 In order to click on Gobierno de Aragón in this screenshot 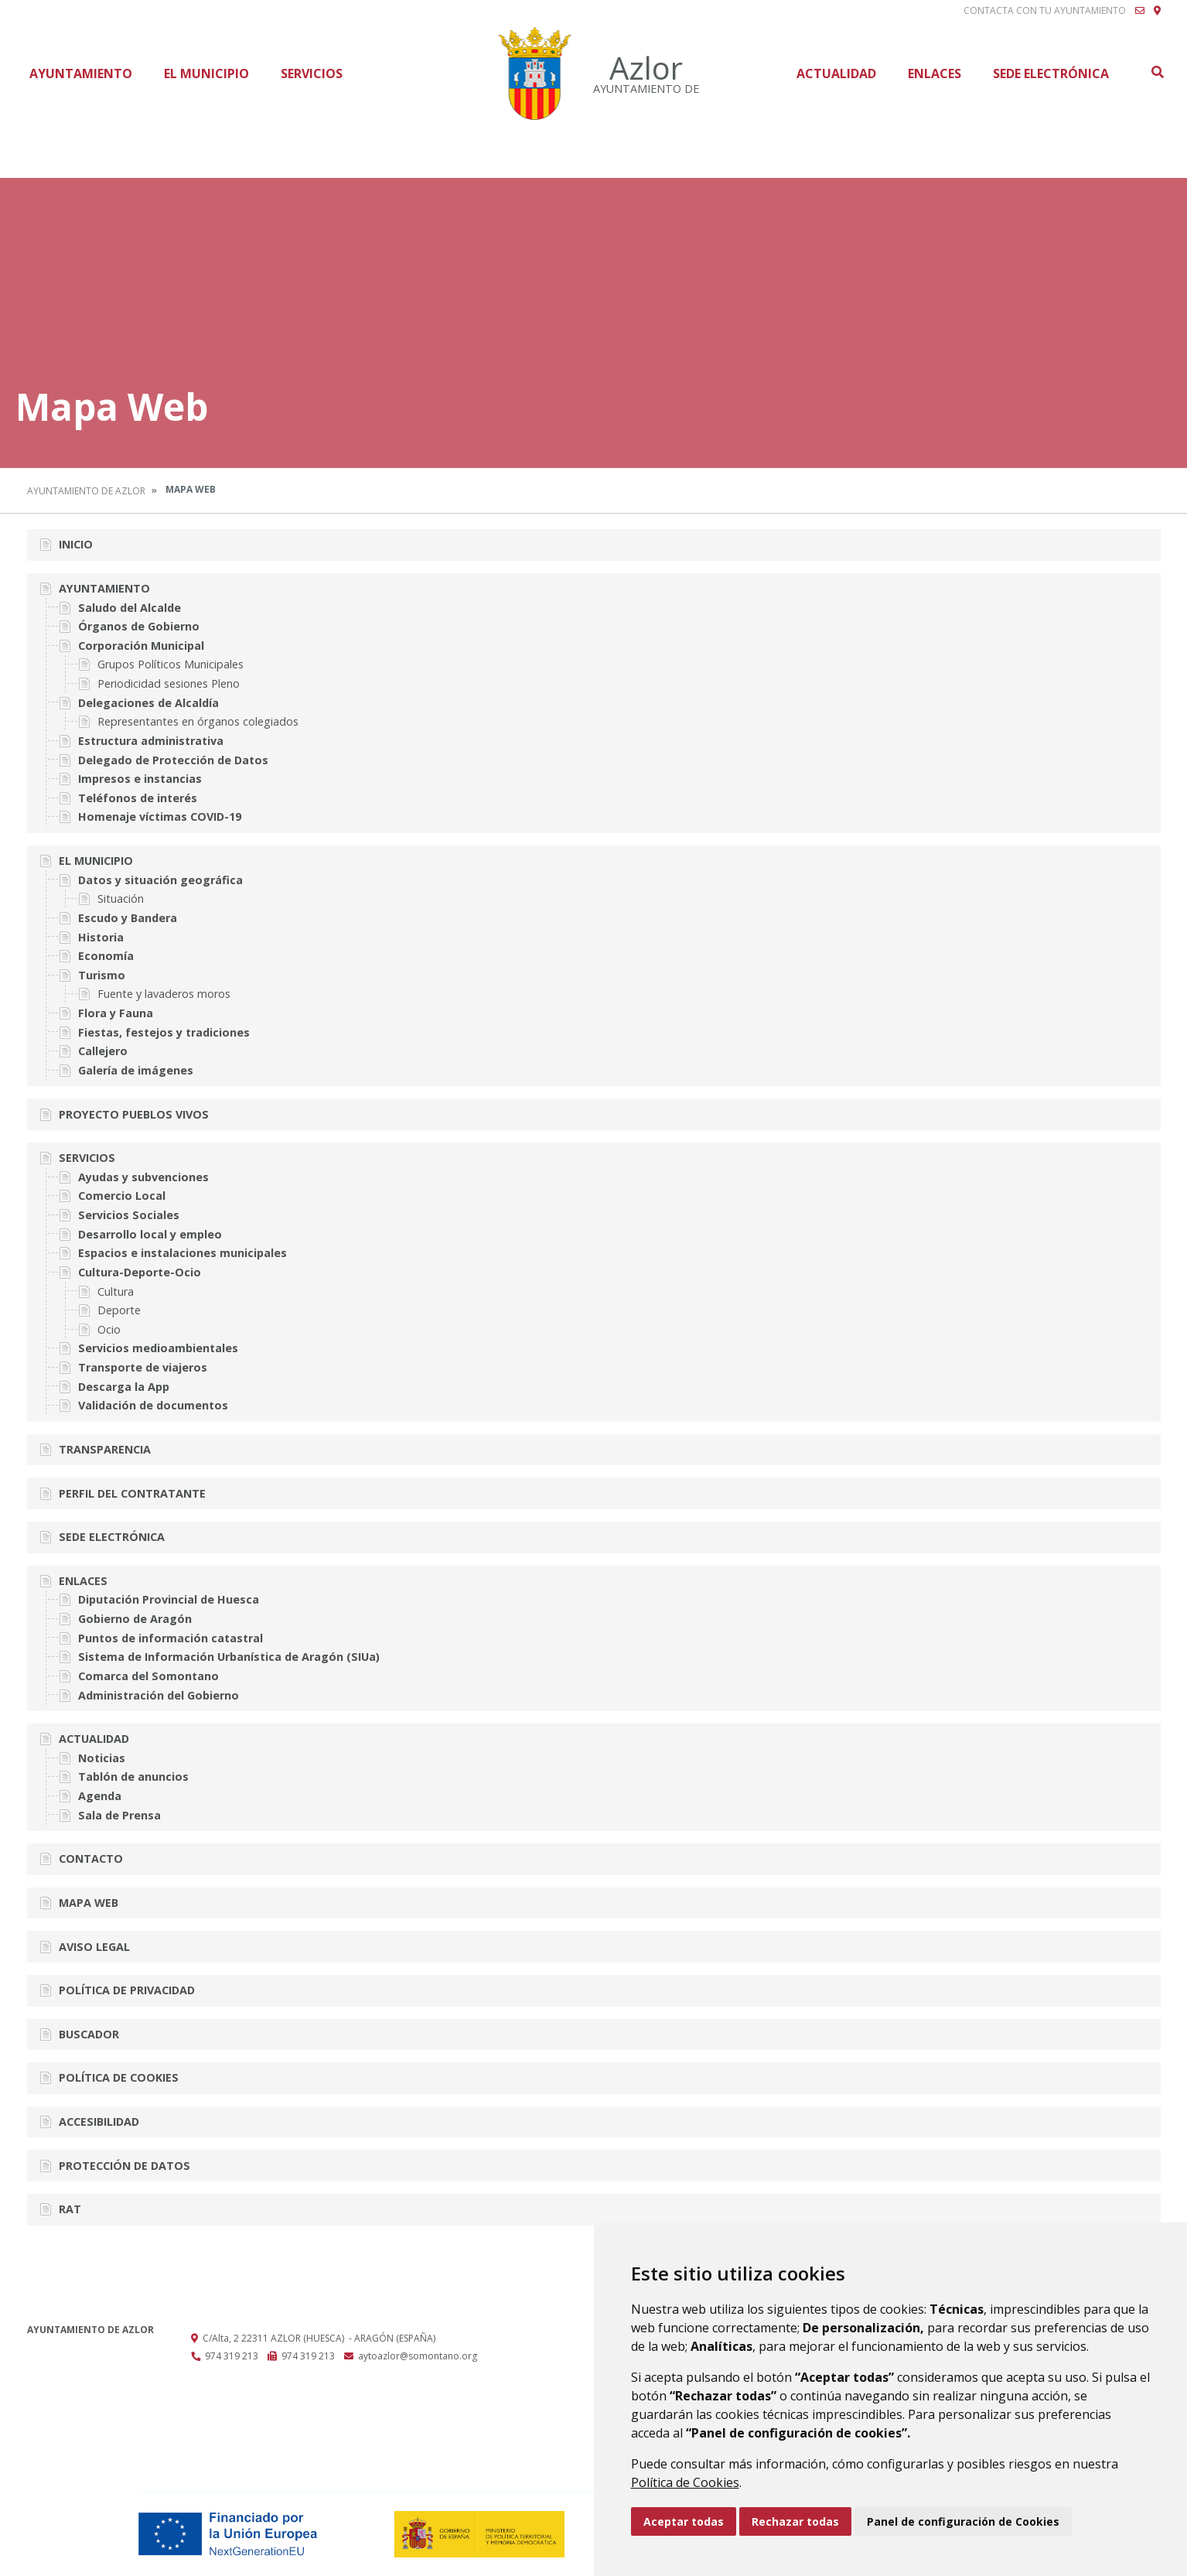, I will do `click(135, 1618)`.